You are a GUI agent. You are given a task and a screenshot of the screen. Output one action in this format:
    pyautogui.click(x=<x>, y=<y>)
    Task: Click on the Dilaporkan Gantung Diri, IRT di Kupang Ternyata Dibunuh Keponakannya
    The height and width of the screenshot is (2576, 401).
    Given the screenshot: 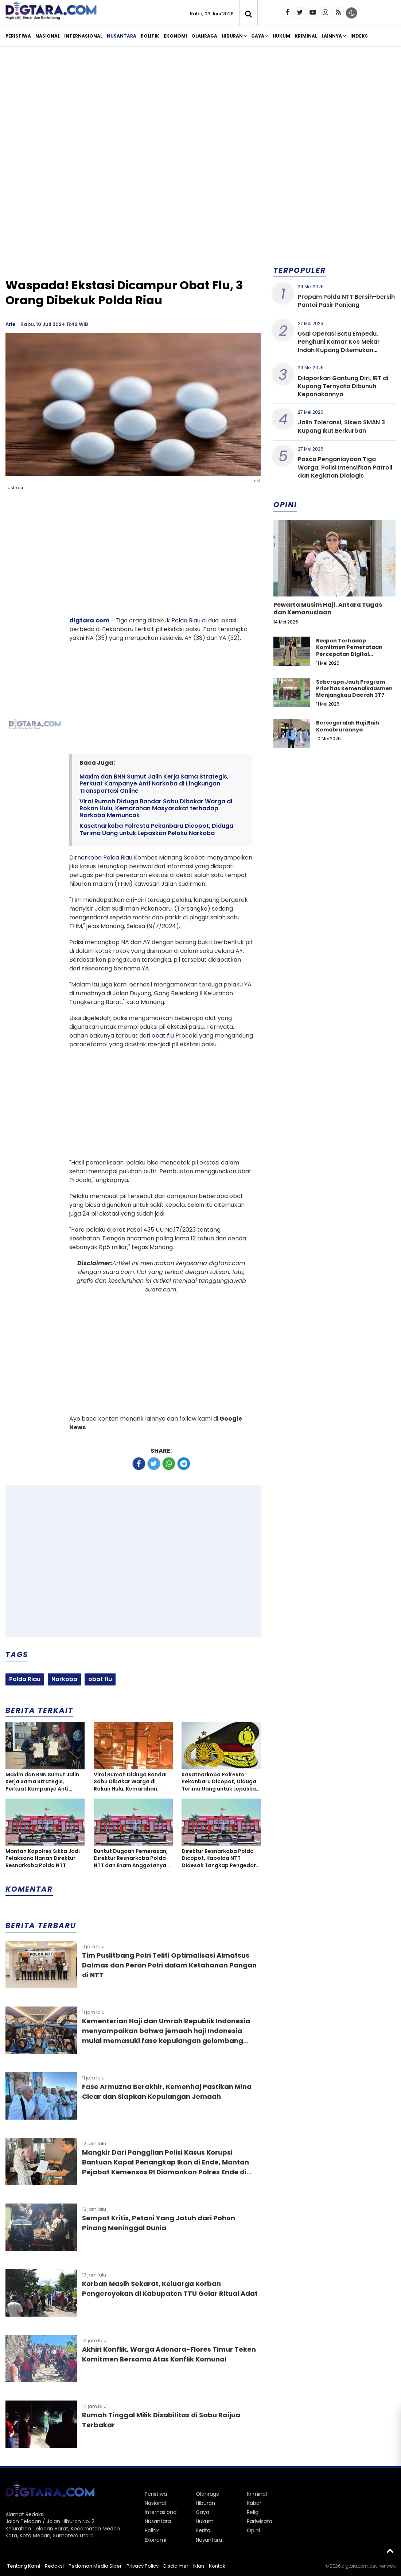 What is the action you would take?
    pyautogui.click(x=343, y=386)
    